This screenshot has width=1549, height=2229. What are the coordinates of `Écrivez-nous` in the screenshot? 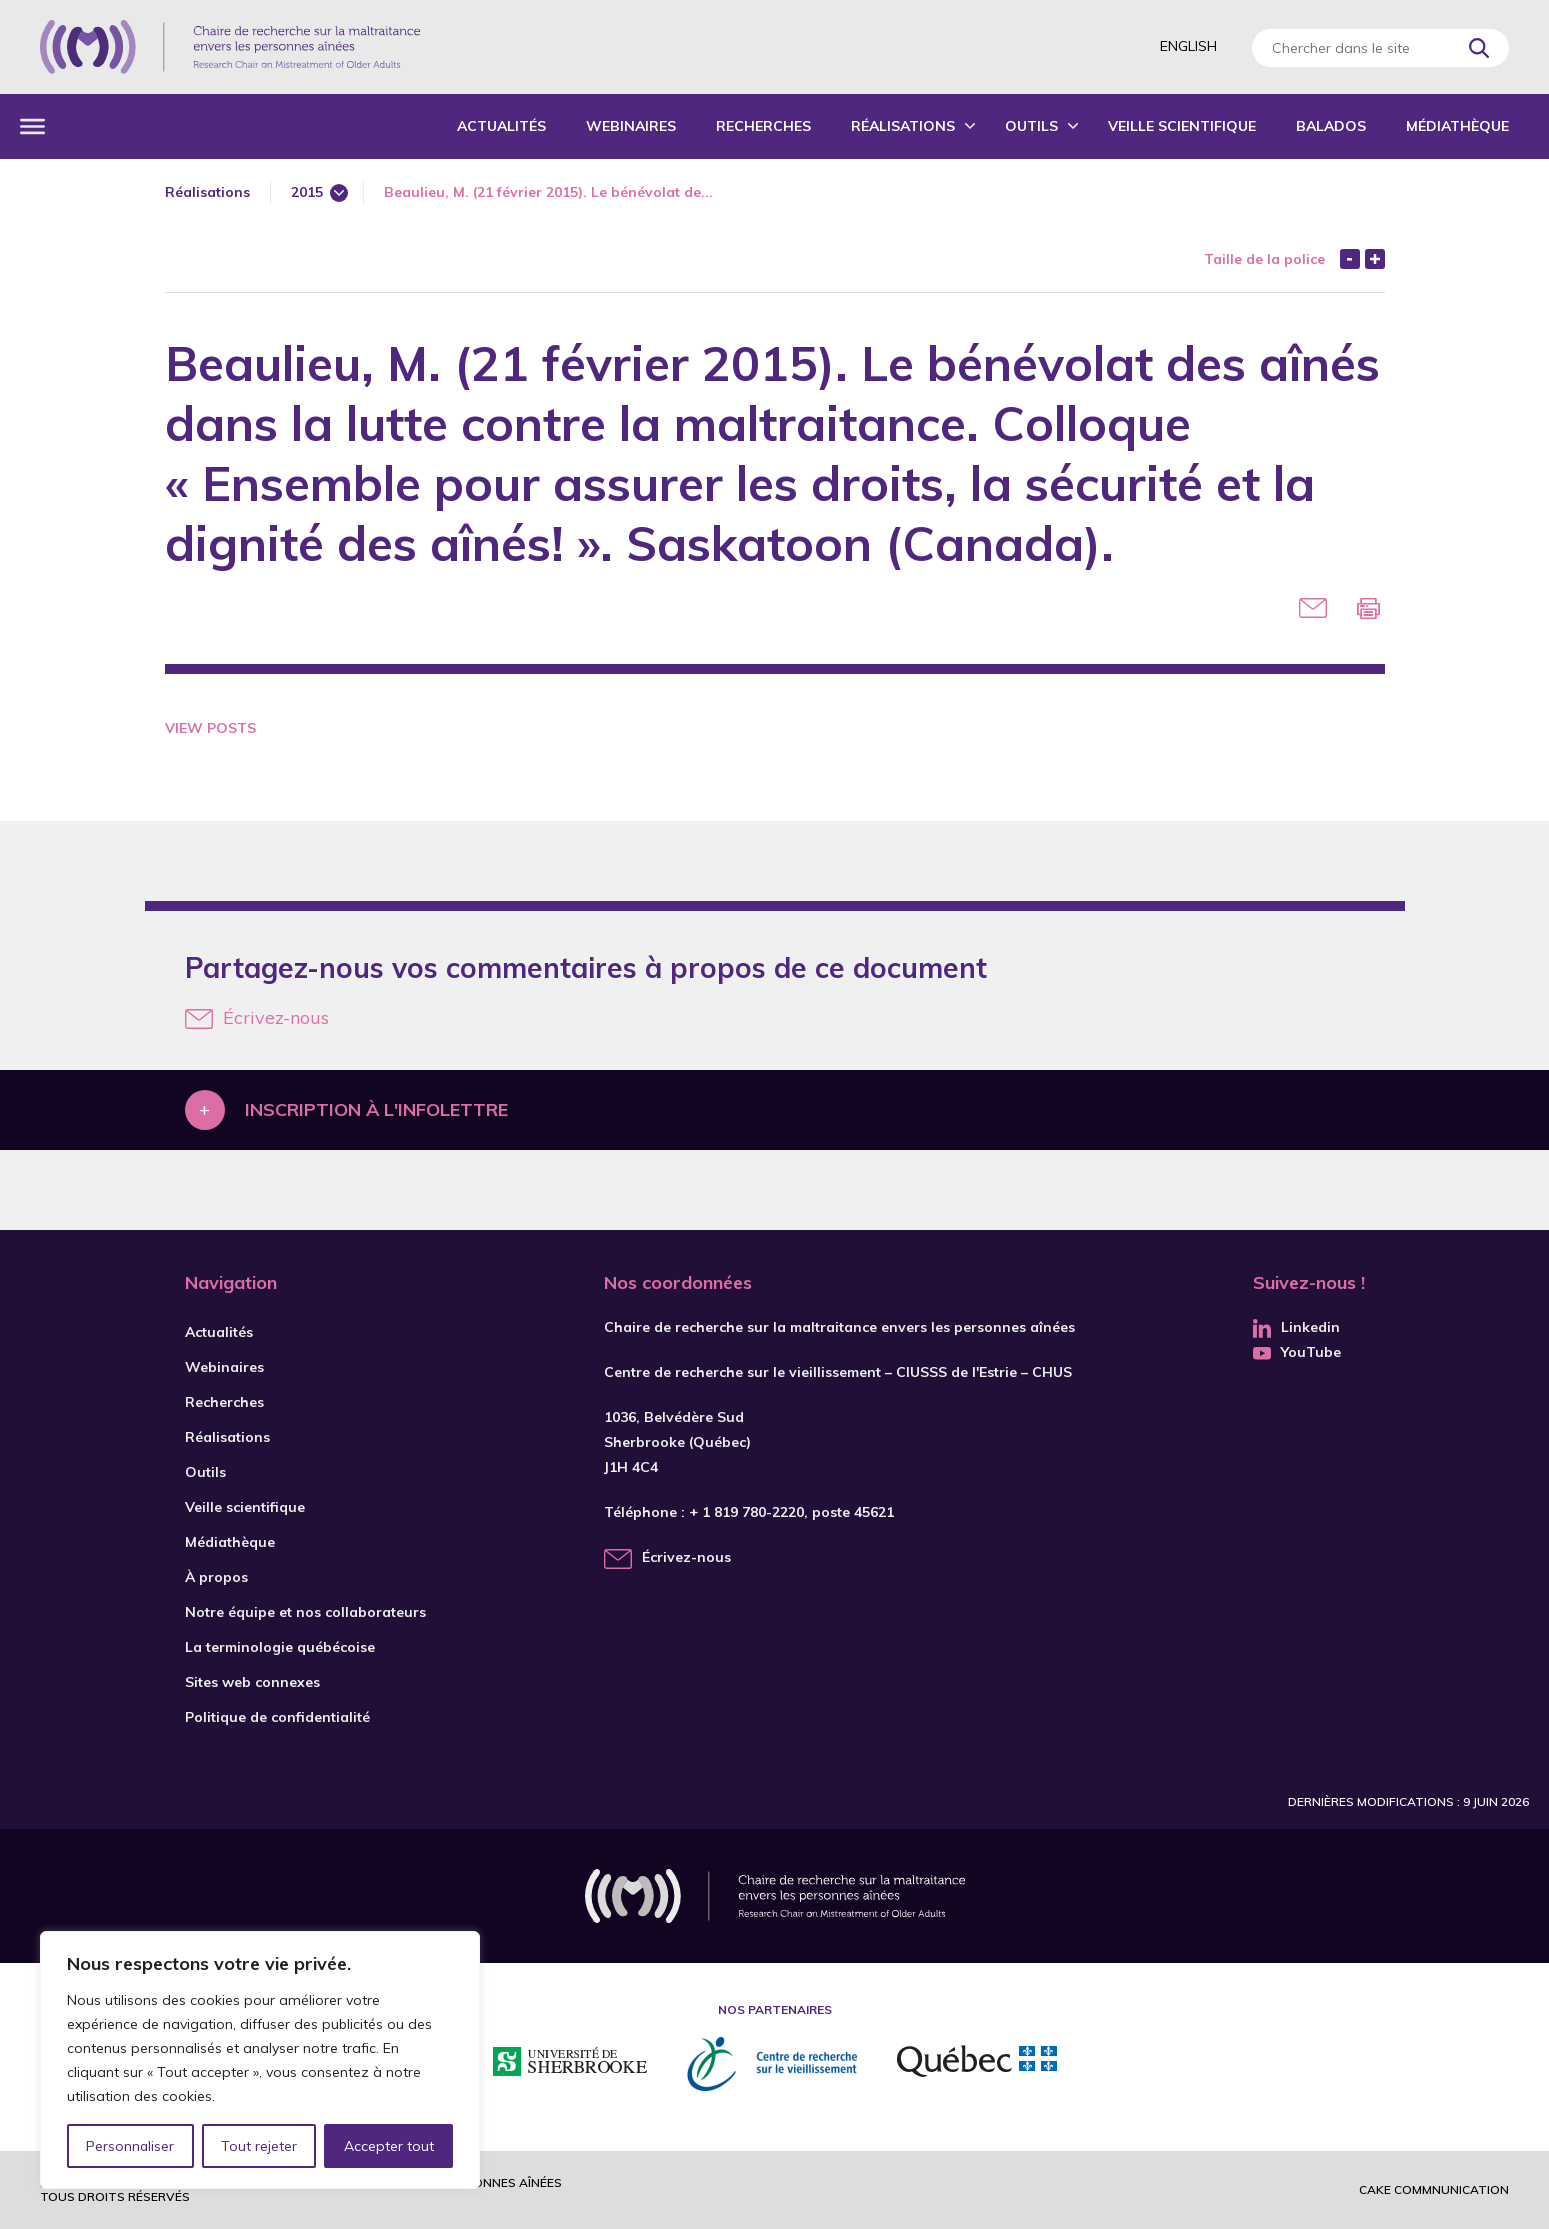 It's located at (257, 1017).